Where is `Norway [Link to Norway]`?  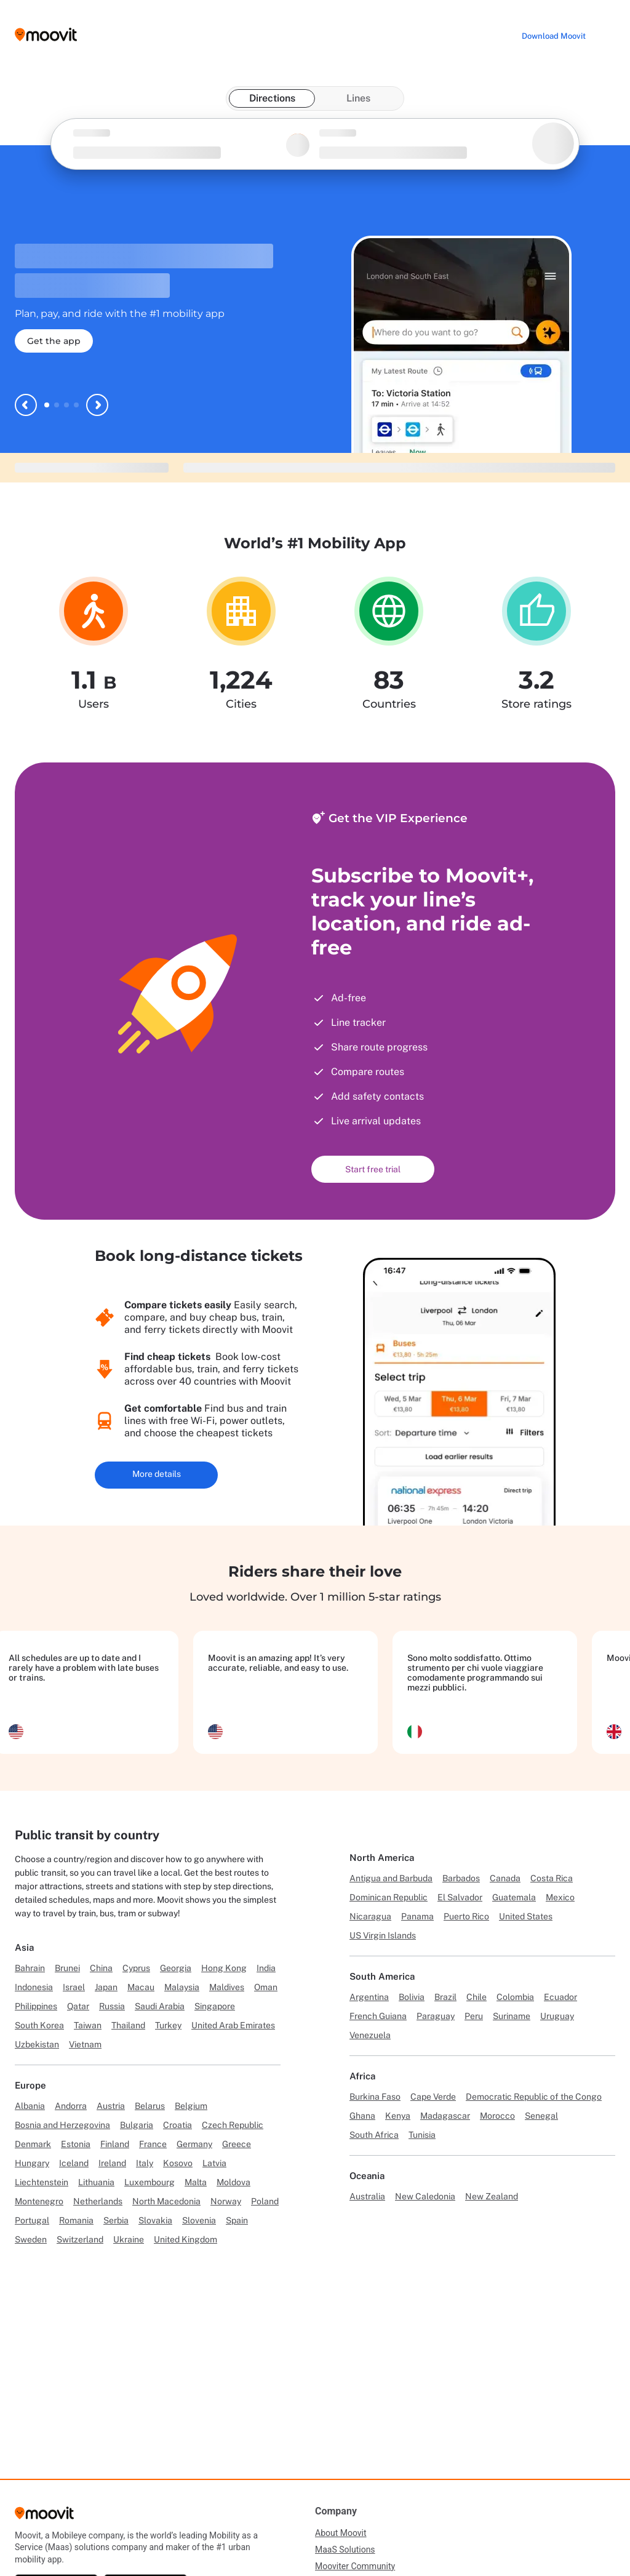 Norway [Link to Norway] is located at coordinates (225, 2201).